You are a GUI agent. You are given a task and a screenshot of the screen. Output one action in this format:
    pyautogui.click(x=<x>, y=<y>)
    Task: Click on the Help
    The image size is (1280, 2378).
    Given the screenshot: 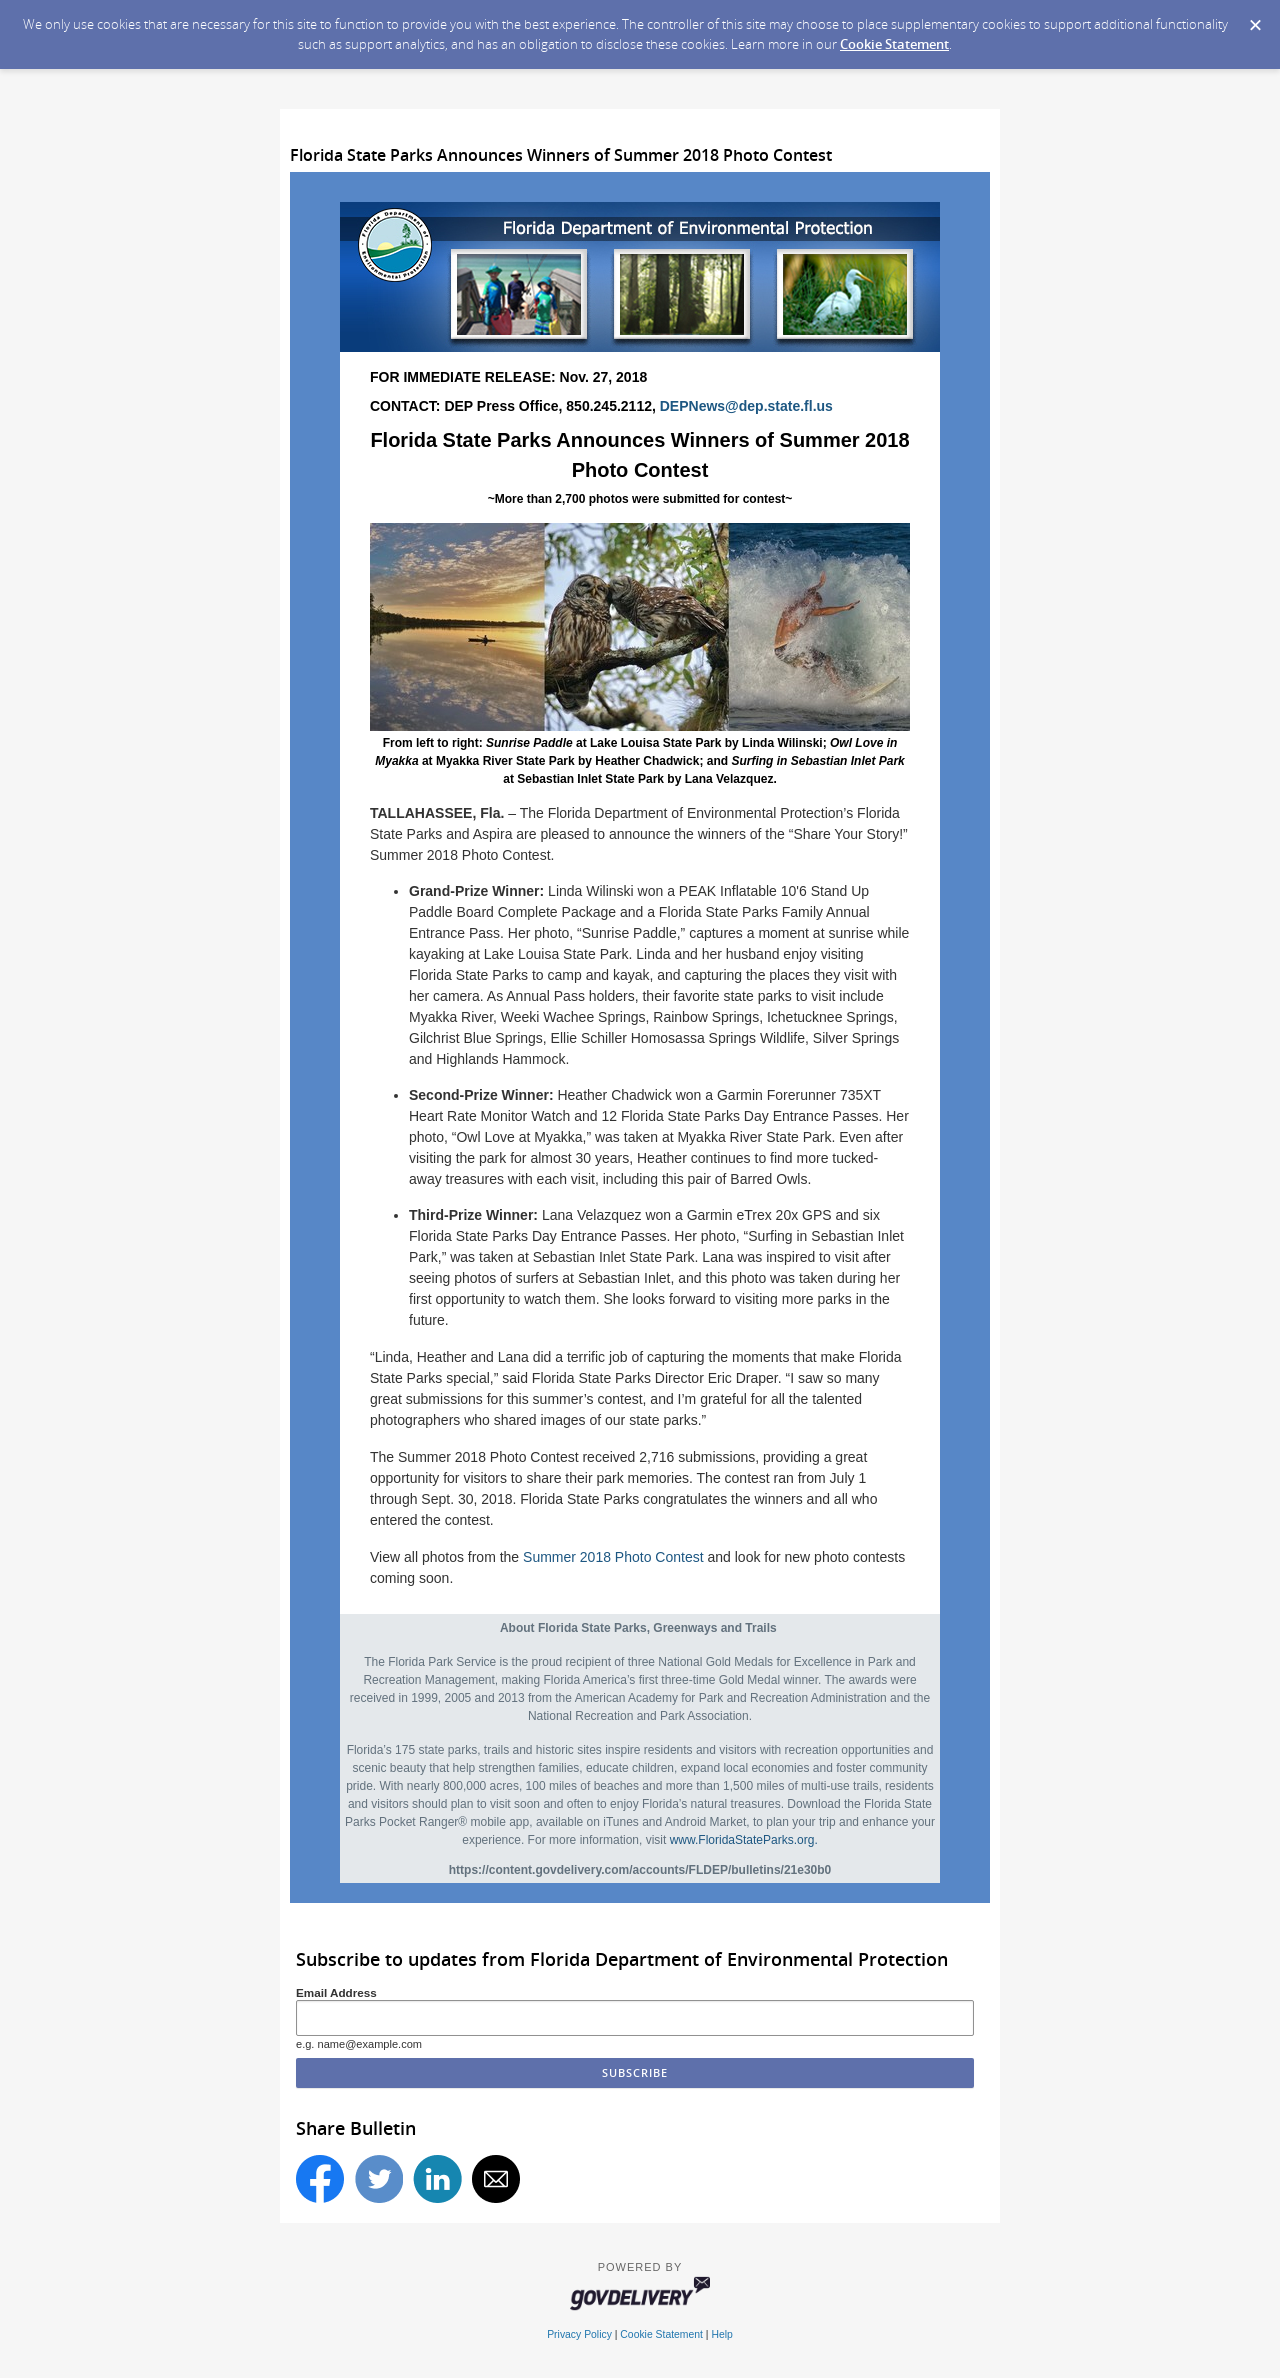 What is the action you would take?
    pyautogui.click(x=721, y=2334)
    